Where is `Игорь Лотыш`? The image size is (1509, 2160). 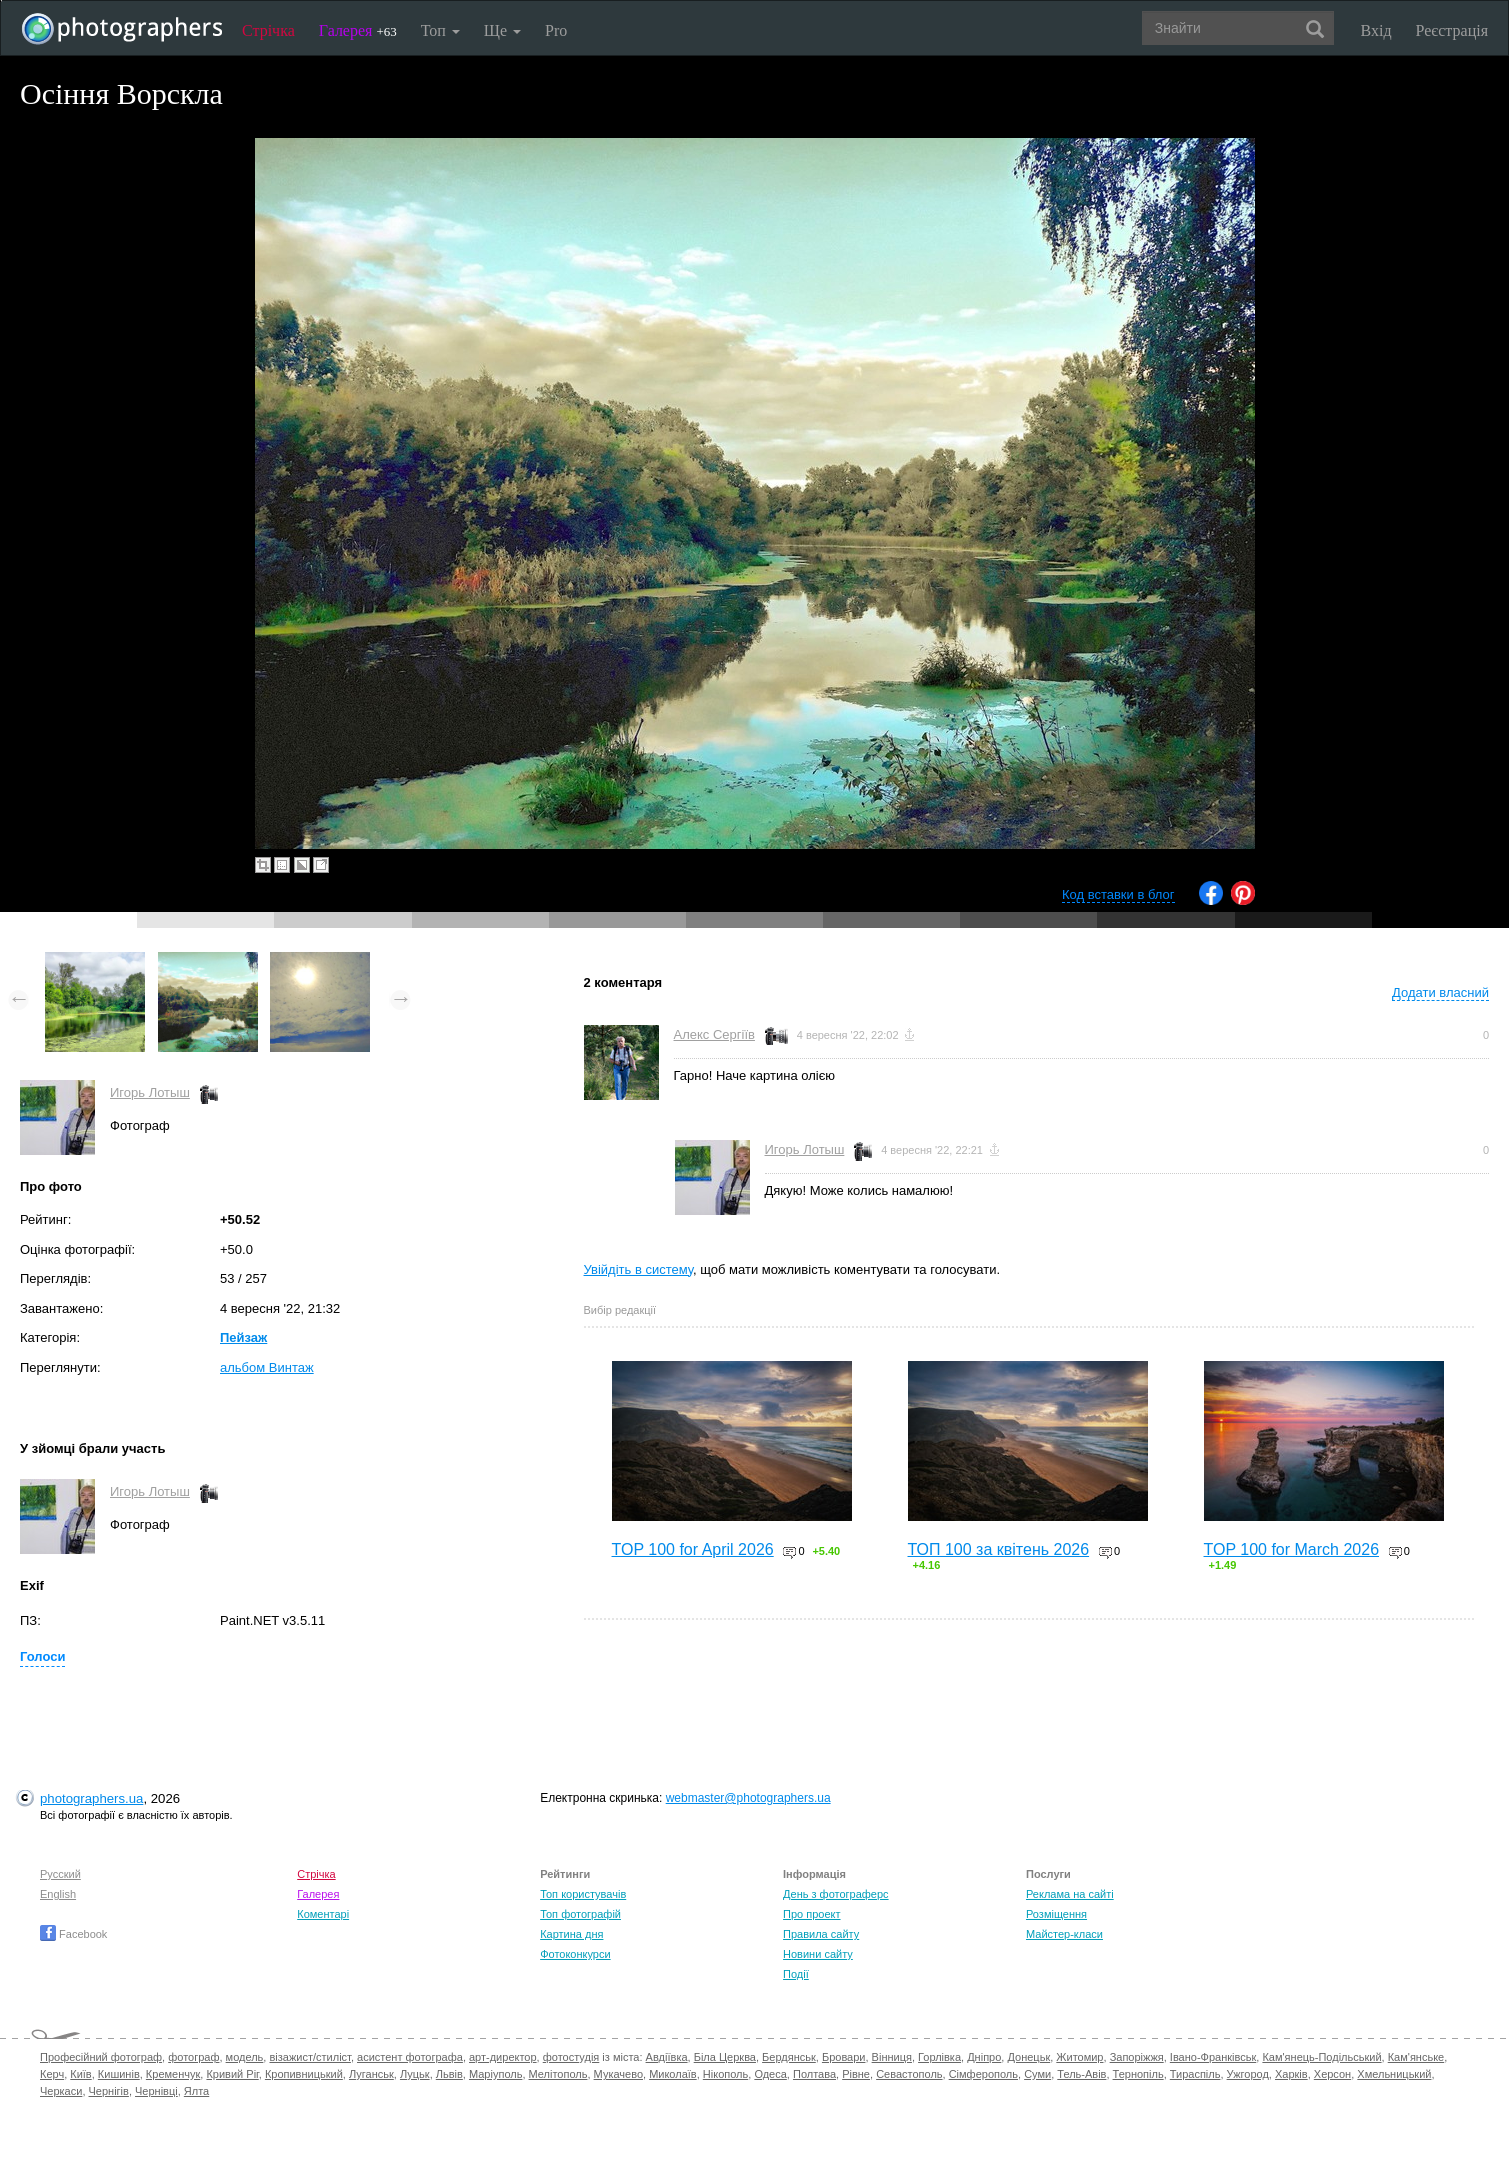
Игорь Лотыш is located at coordinates (150, 1092).